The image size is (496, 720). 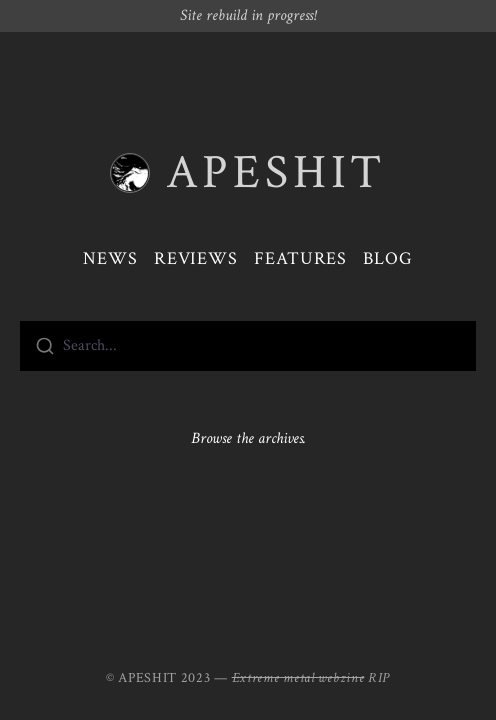 I want to click on Reviews, so click(x=196, y=258).